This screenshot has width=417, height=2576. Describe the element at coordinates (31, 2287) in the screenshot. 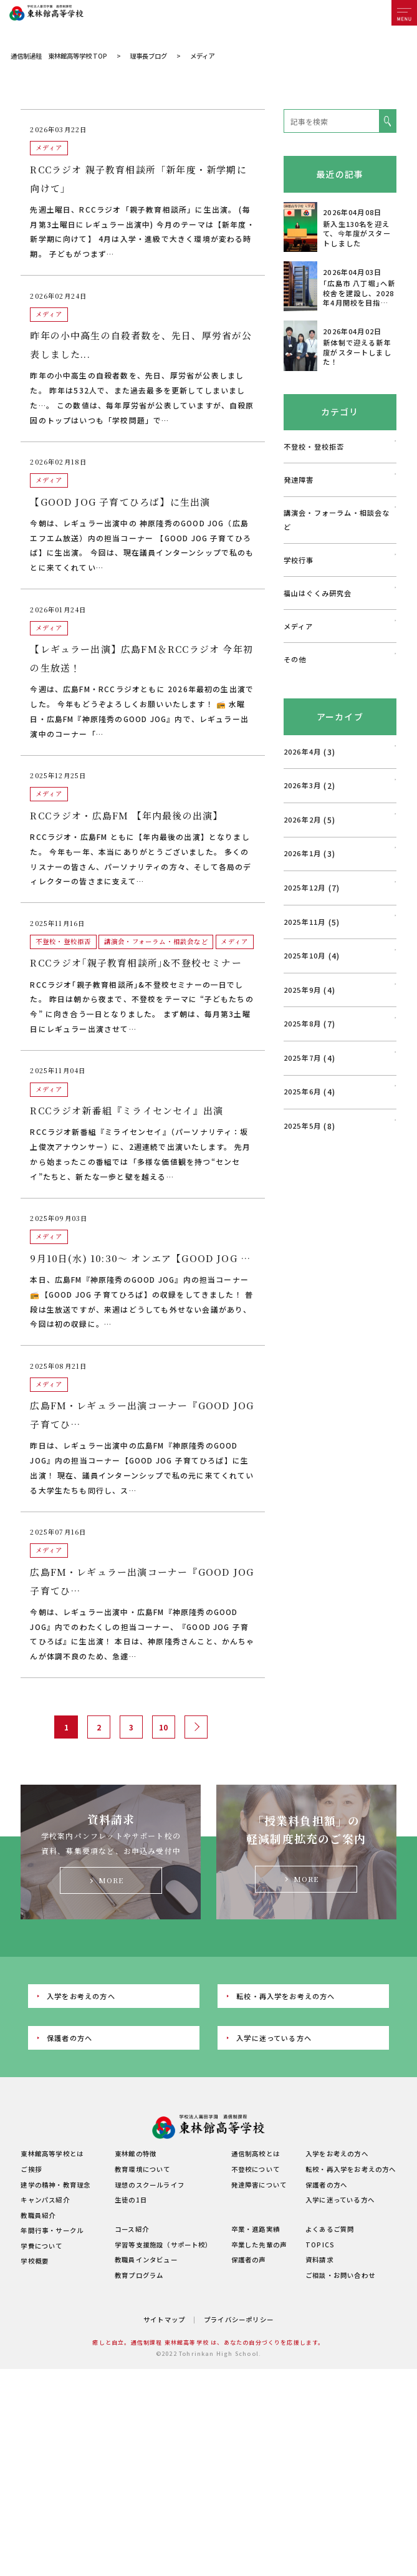

I see `ご挨拶` at that location.